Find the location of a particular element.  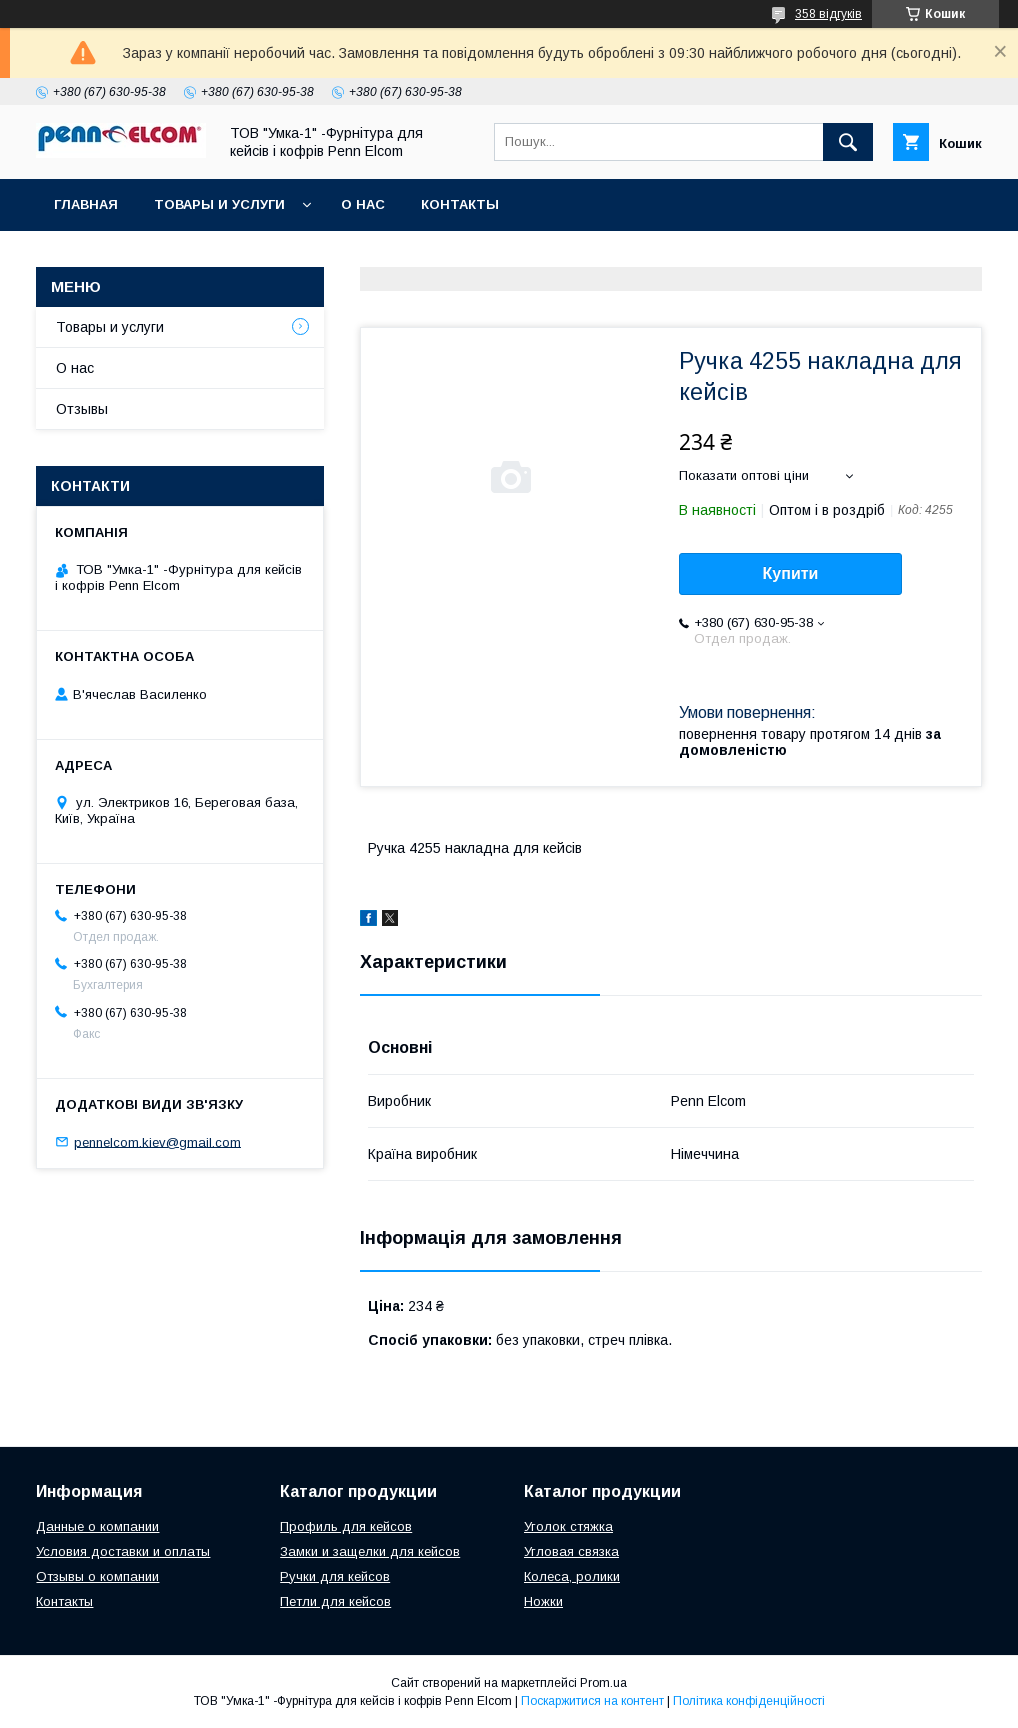

Поскаржитися на контент is located at coordinates (592, 1701).